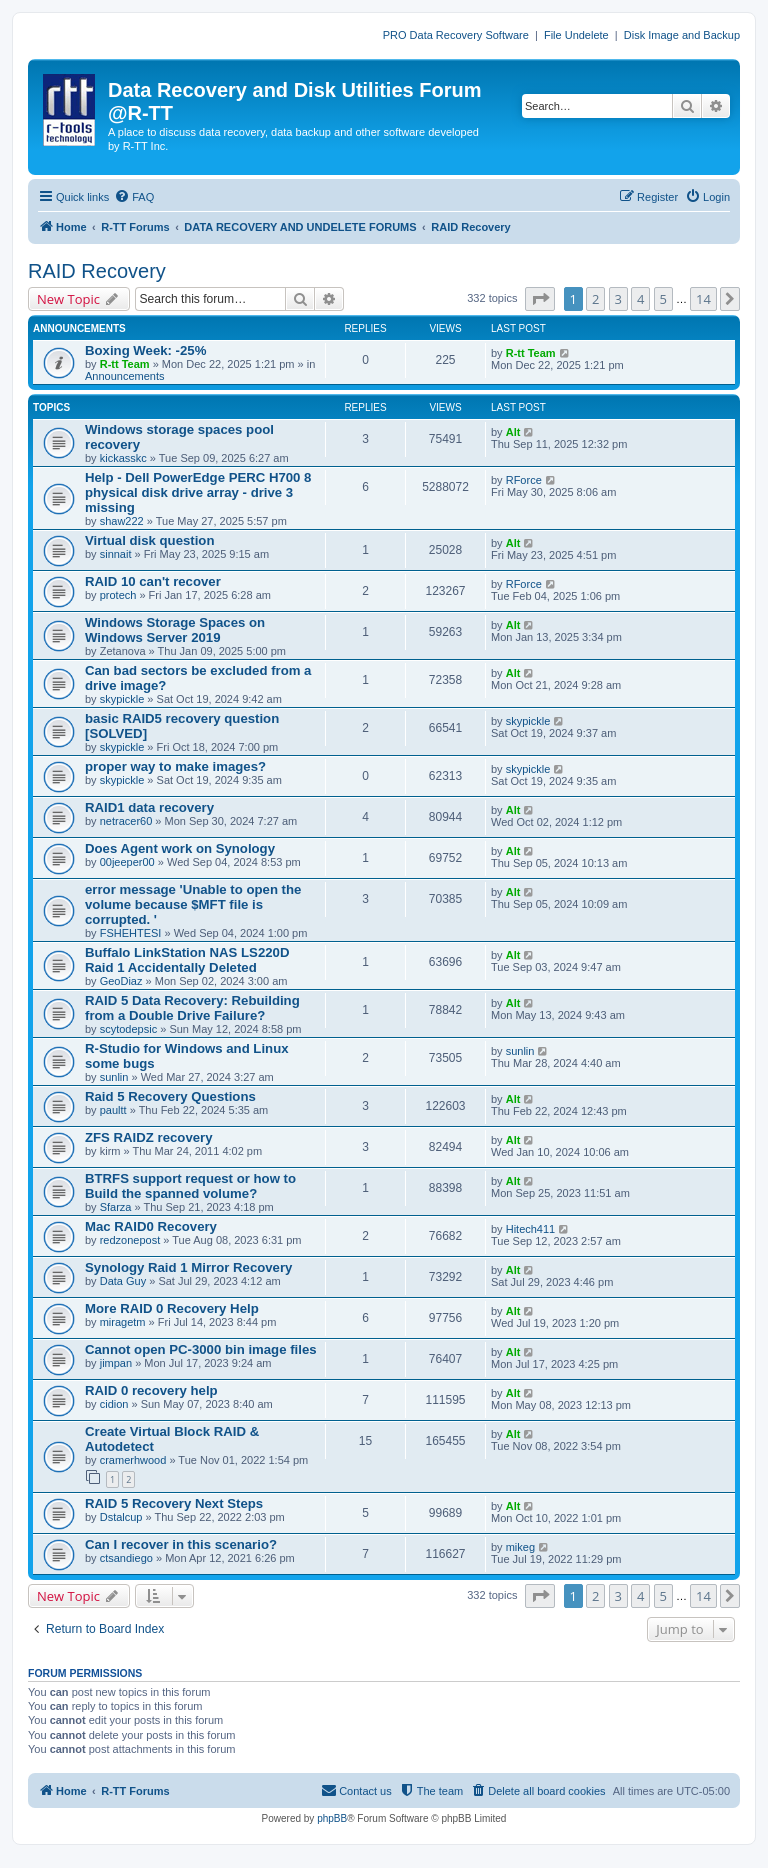 The width and height of the screenshot is (768, 1868). I want to click on Virtual disk question, so click(149, 540).